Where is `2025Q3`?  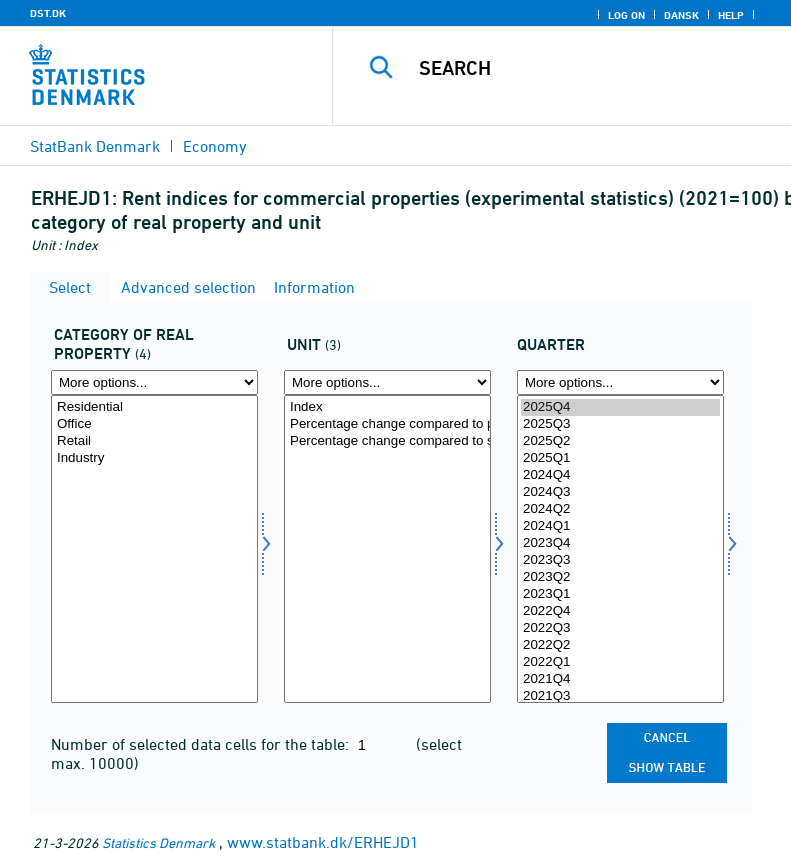
2025Q3 is located at coordinates (620, 424).